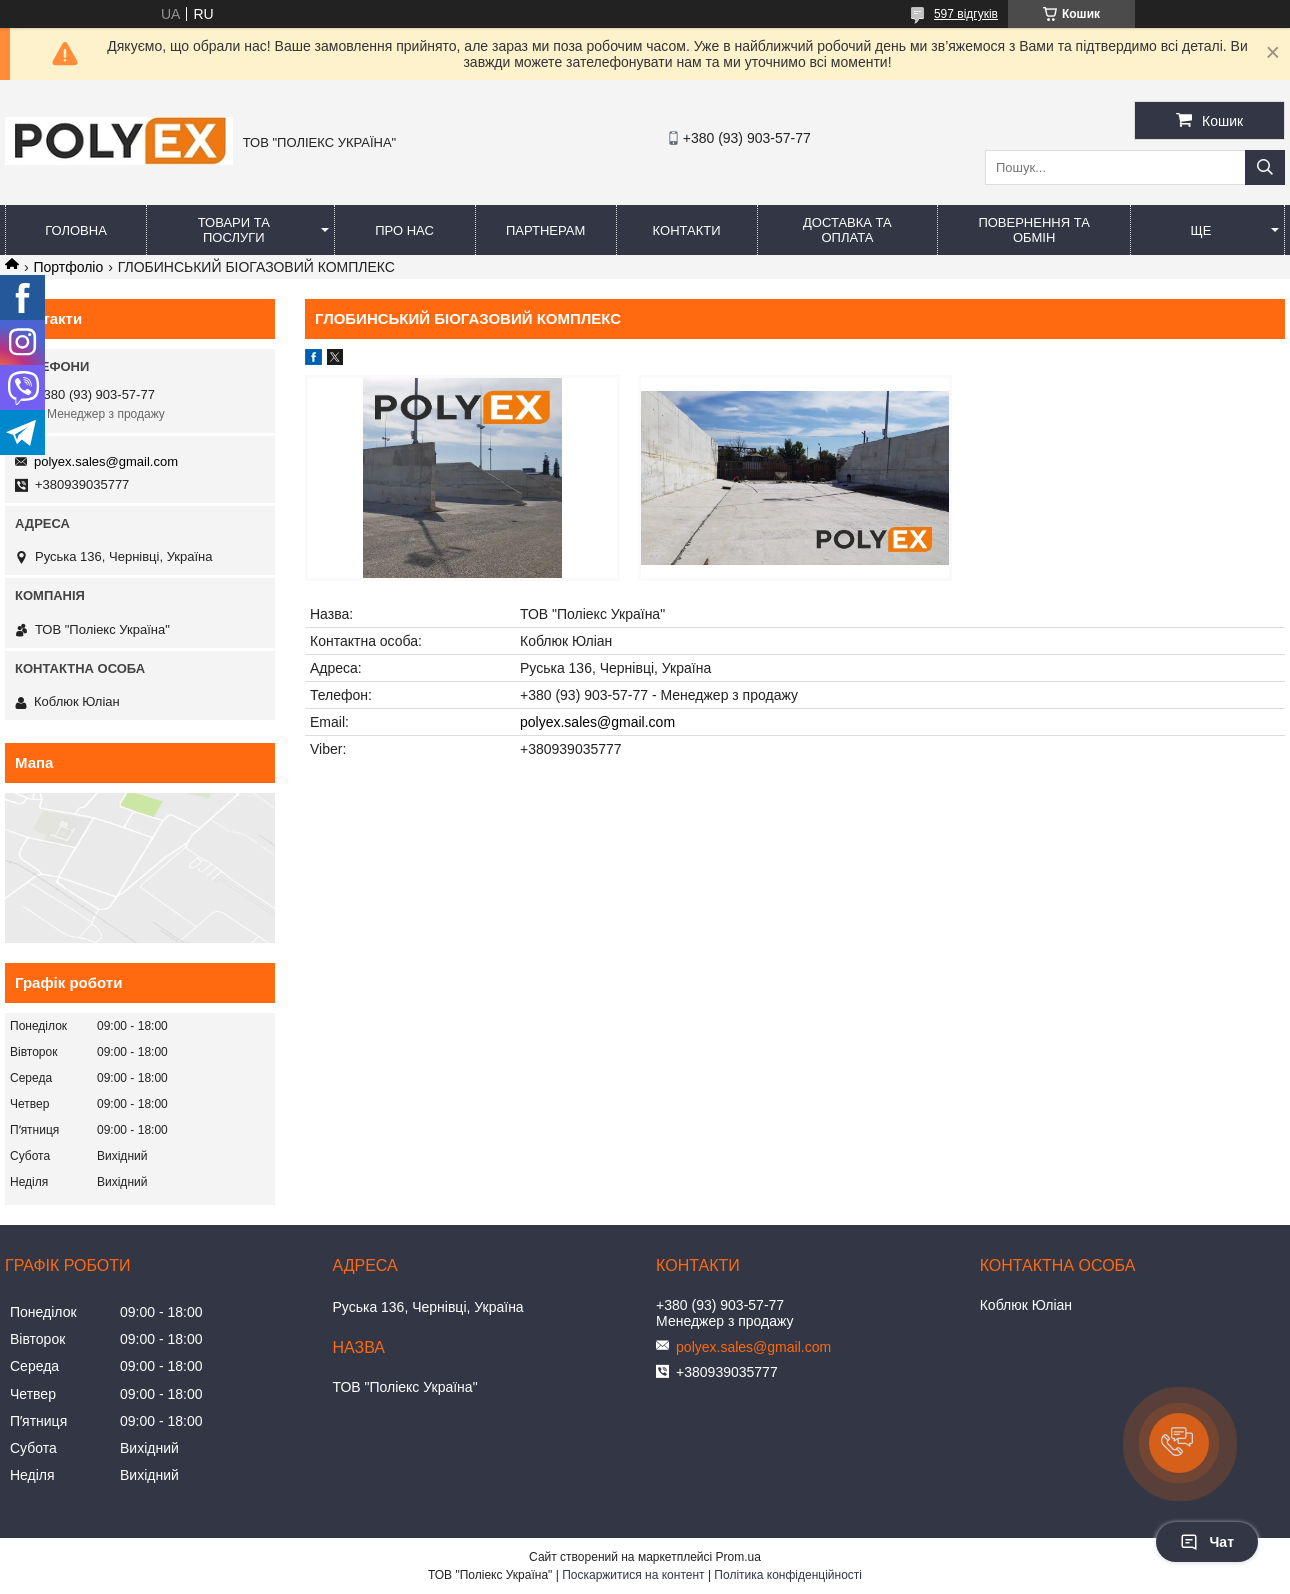 The width and height of the screenshot is (1290, 1594). I want to click on Доставка та оплата, so click(847, 230).